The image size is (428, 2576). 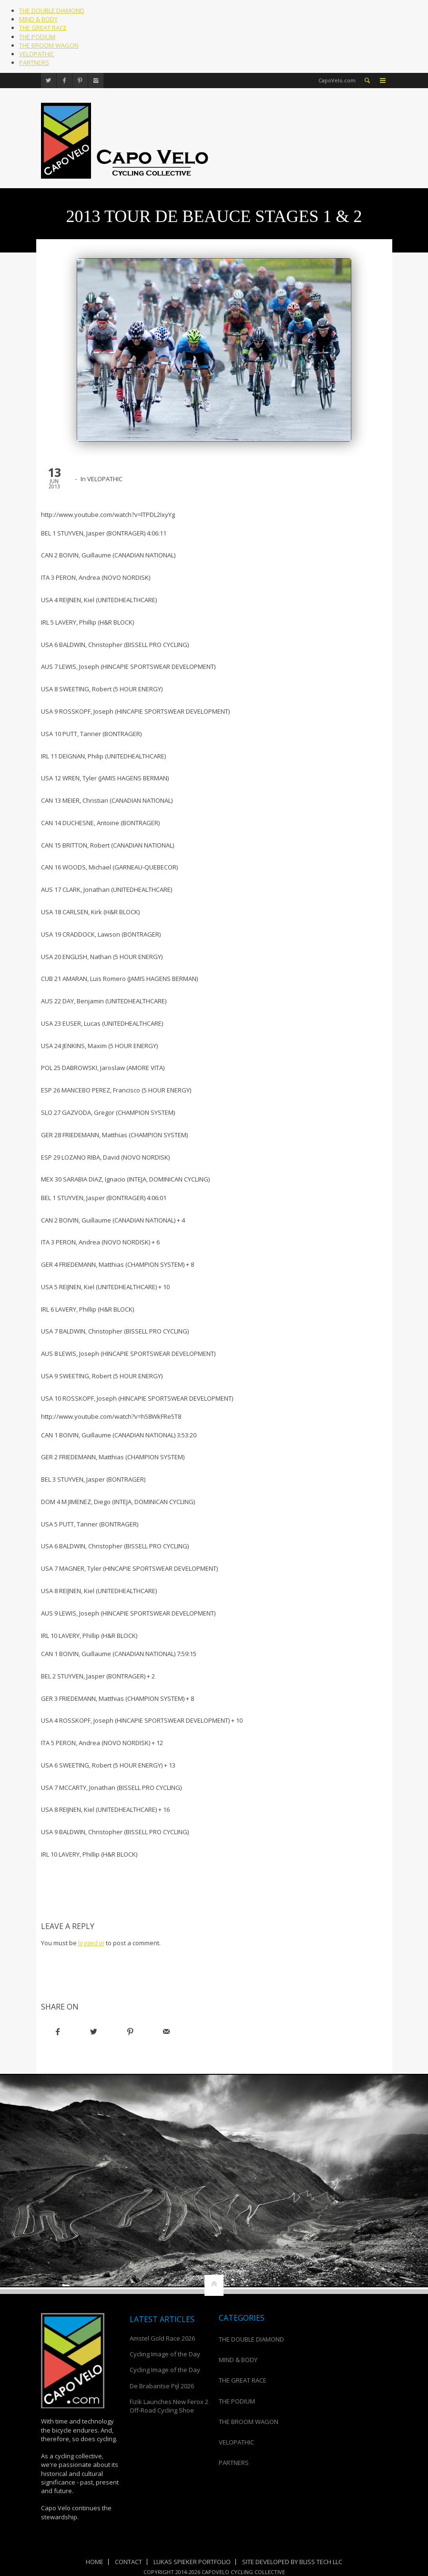 What do you see at coordinates (37, 36) in the screenshot?
I see `THE PODIUM` at bounding box center [37, 36].